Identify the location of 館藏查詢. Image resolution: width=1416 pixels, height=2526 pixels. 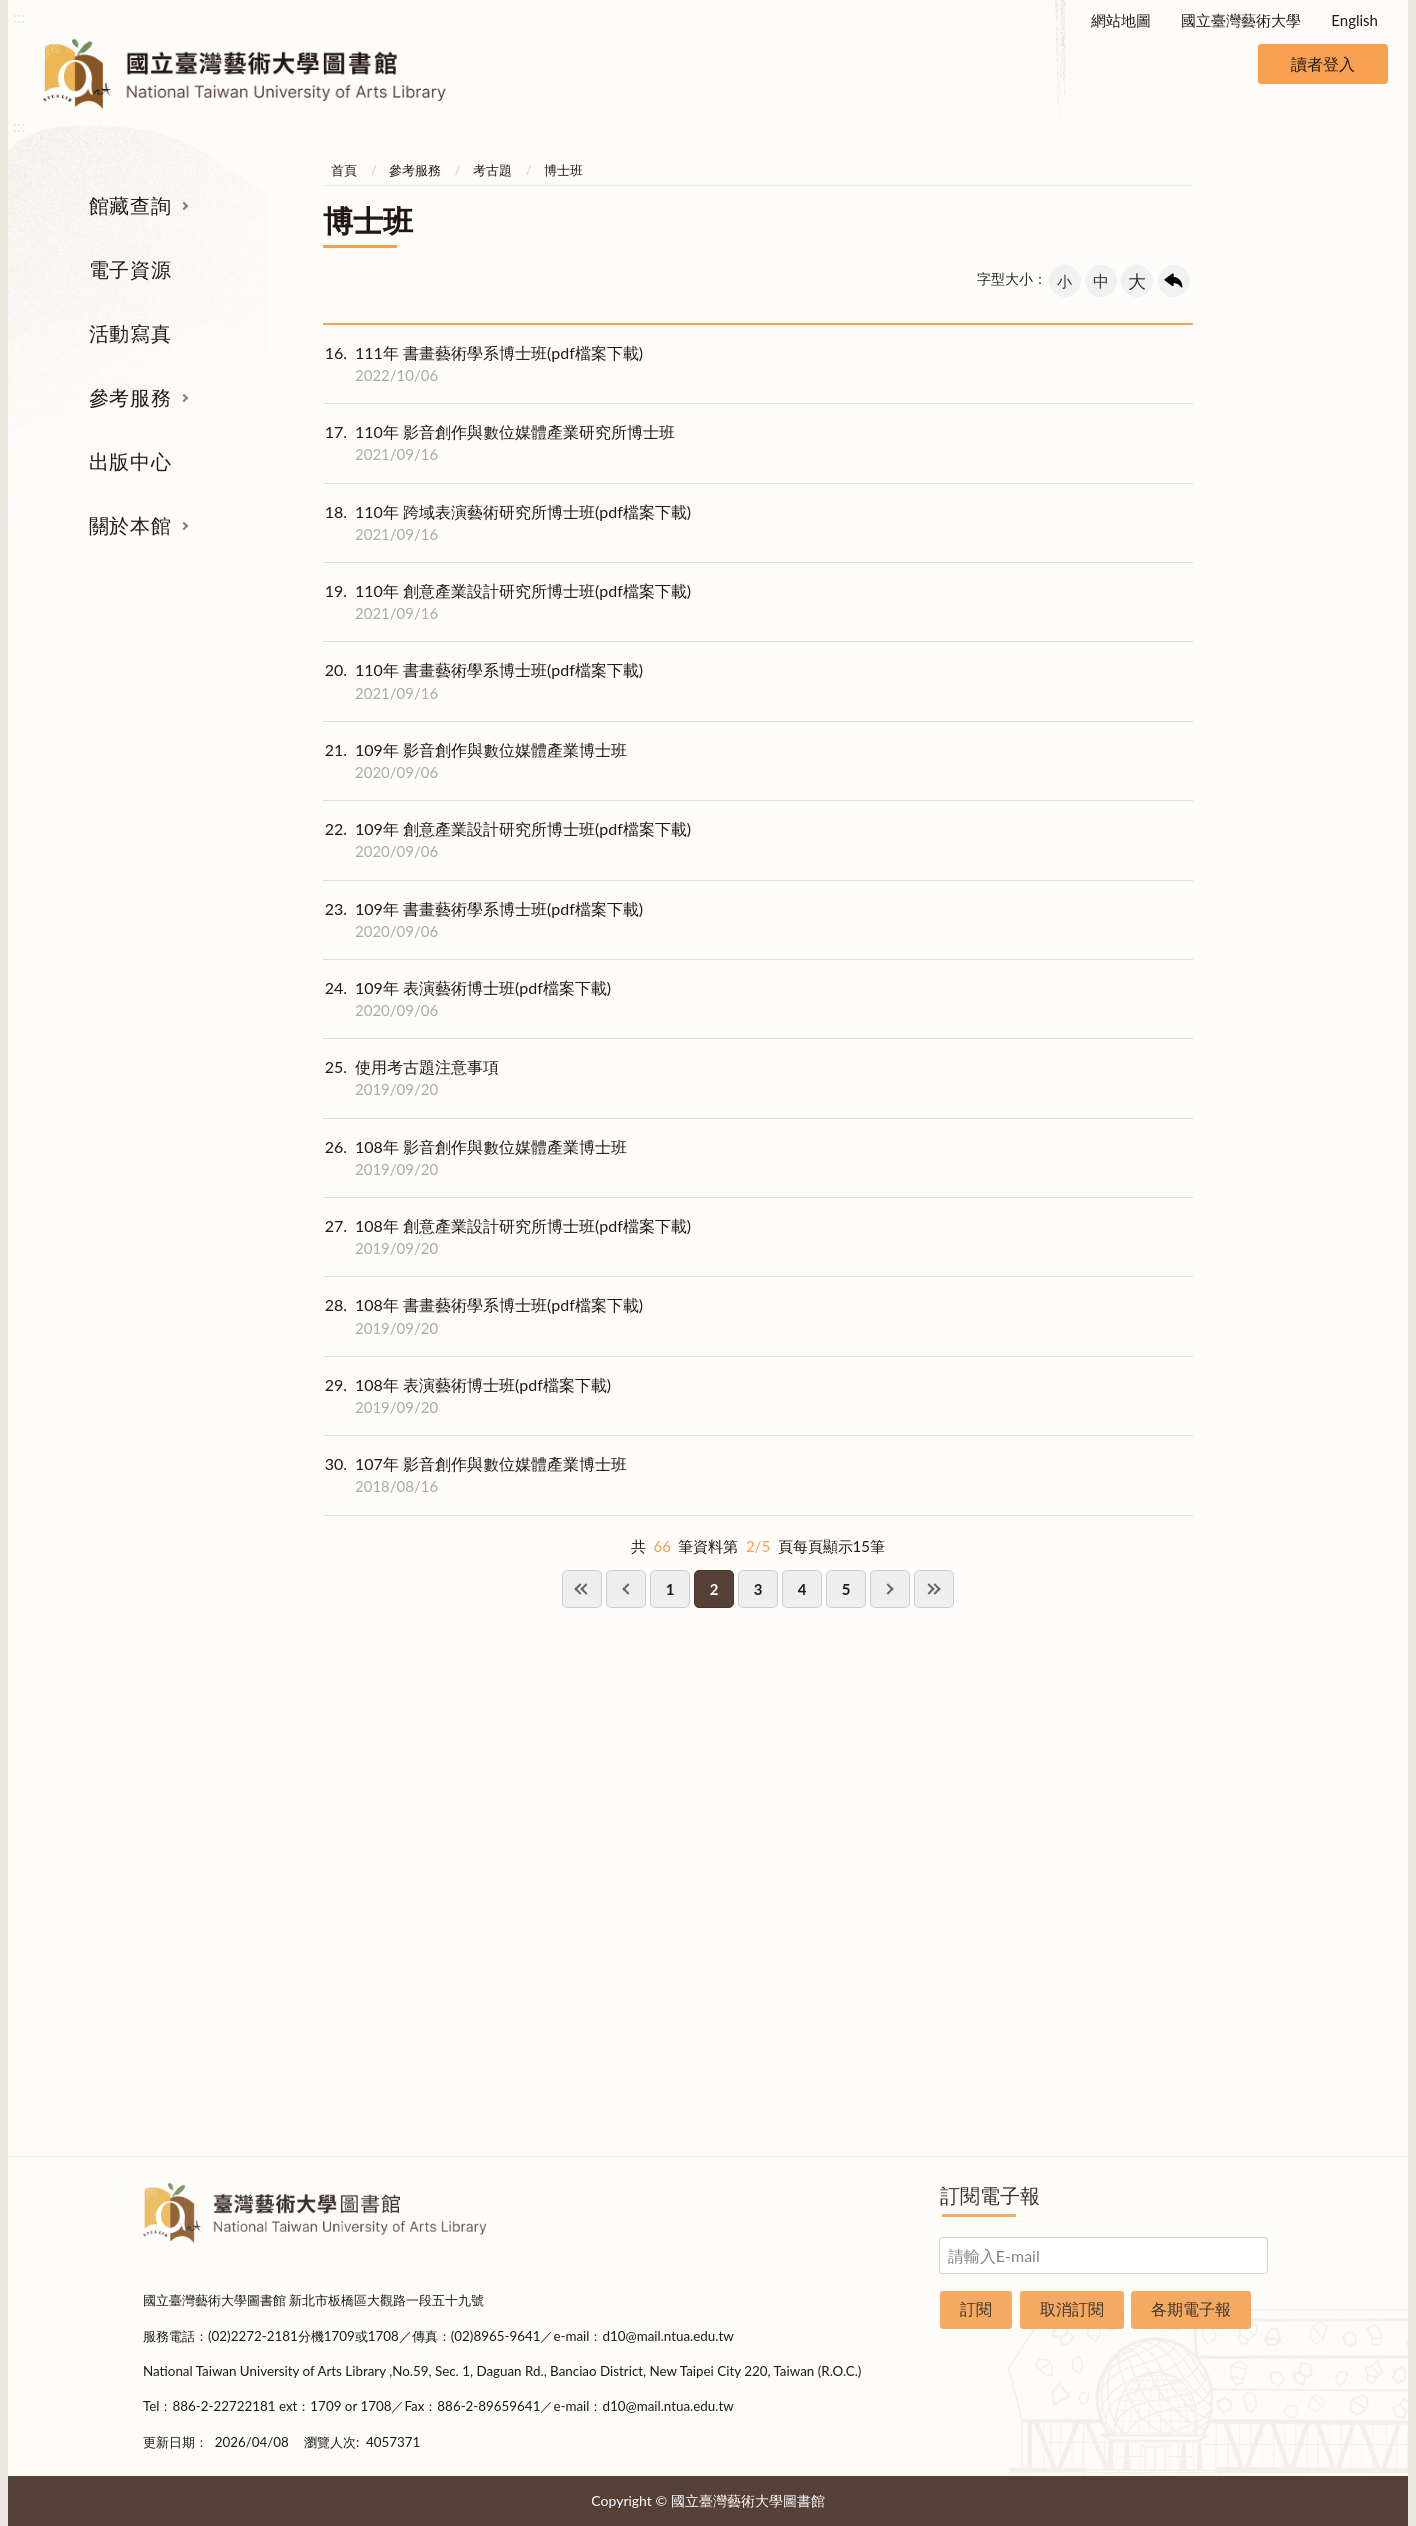
(130, 205).